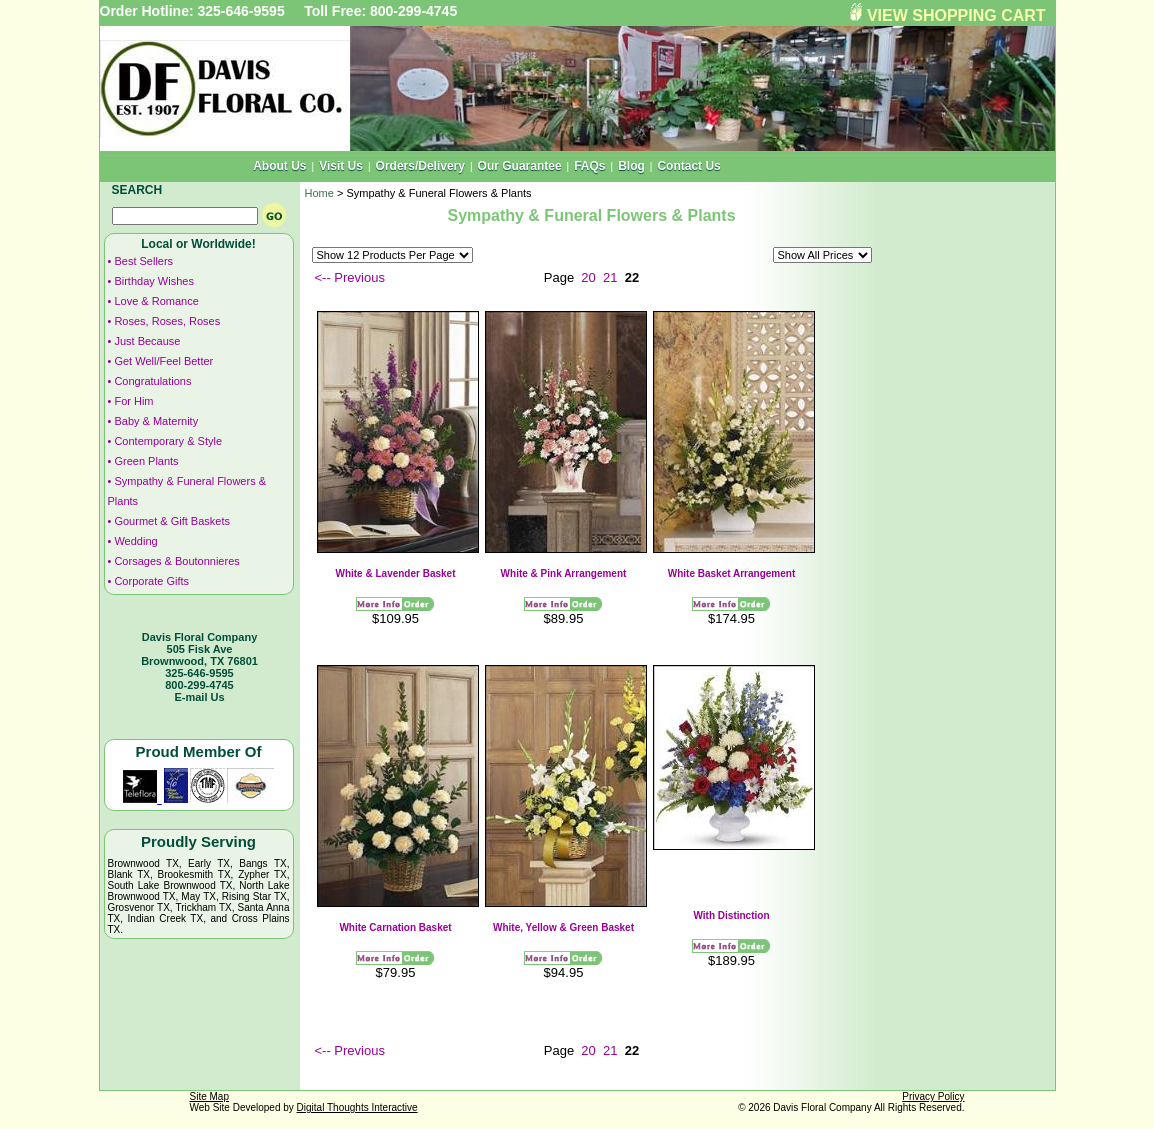 The height and width of the screenshot is (1129, 1154). What do you see at coordinates (156, 301) in the screenshot?
I see `Love & Romance` at bounding box center [156, 301].